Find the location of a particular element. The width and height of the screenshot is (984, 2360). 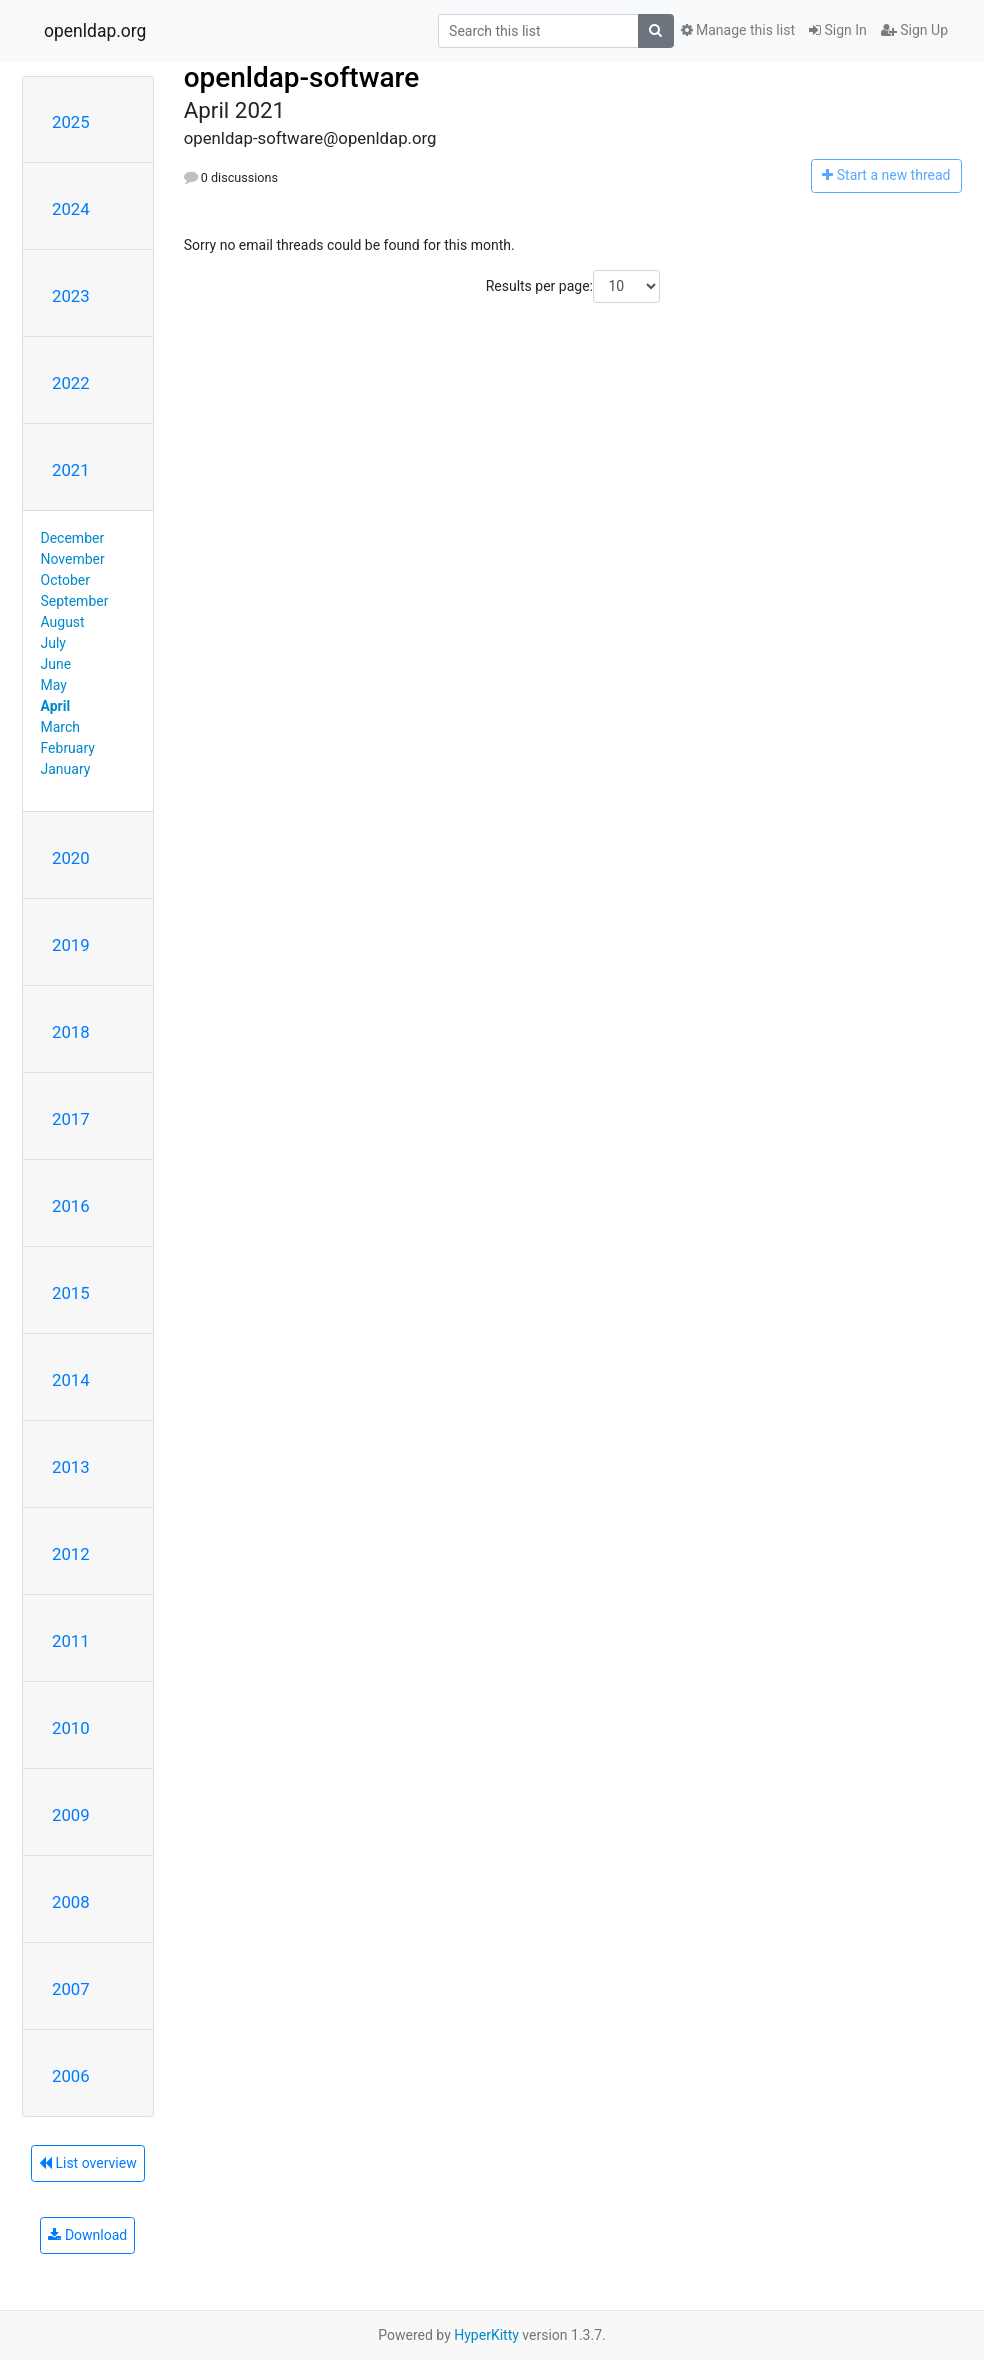

2010 is located at coordinates (71, 1728).